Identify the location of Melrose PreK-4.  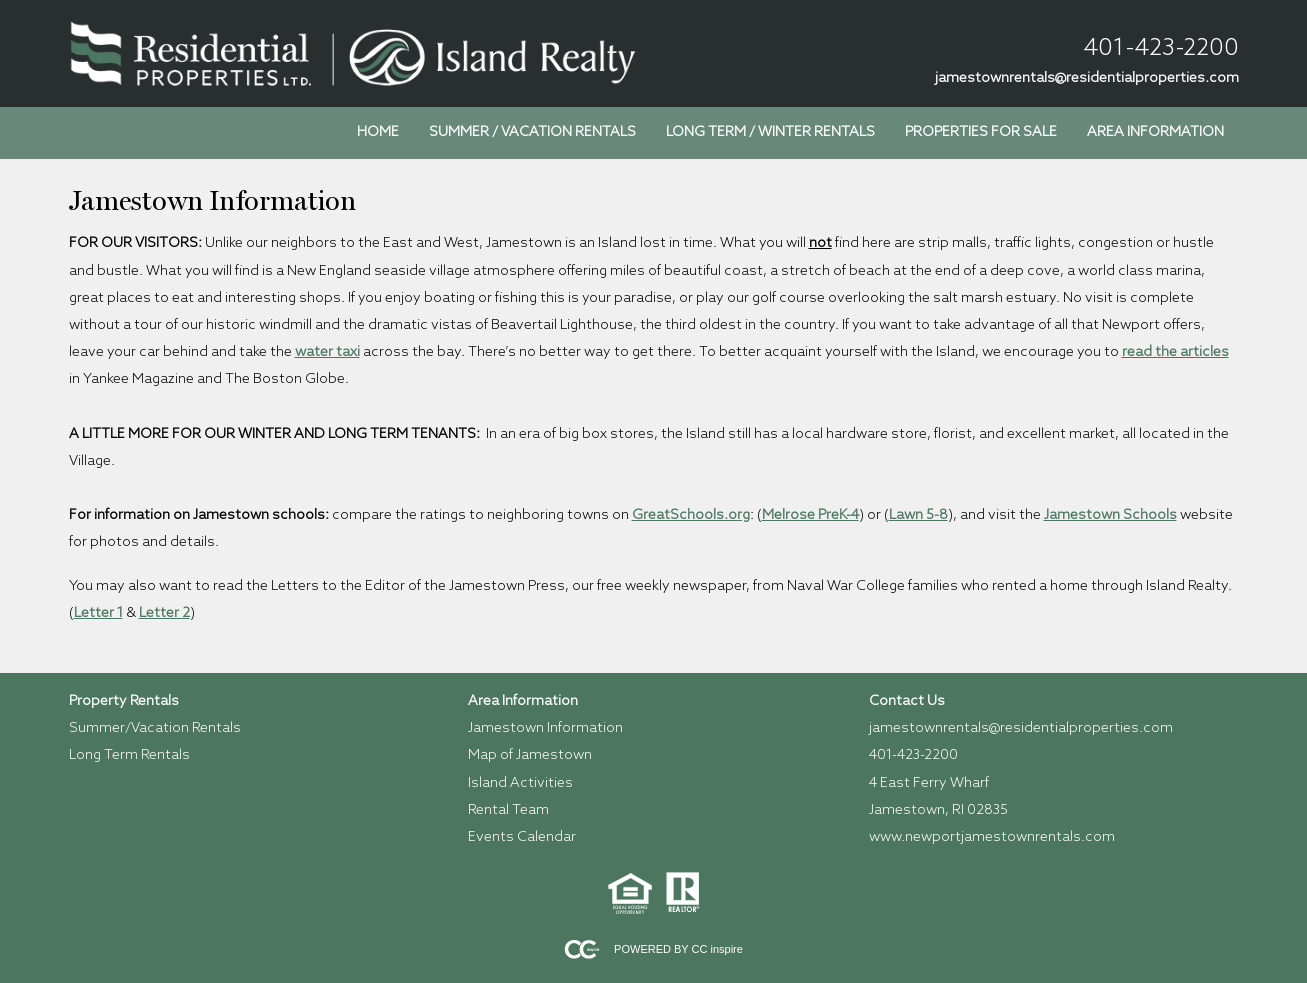
(810, 515).